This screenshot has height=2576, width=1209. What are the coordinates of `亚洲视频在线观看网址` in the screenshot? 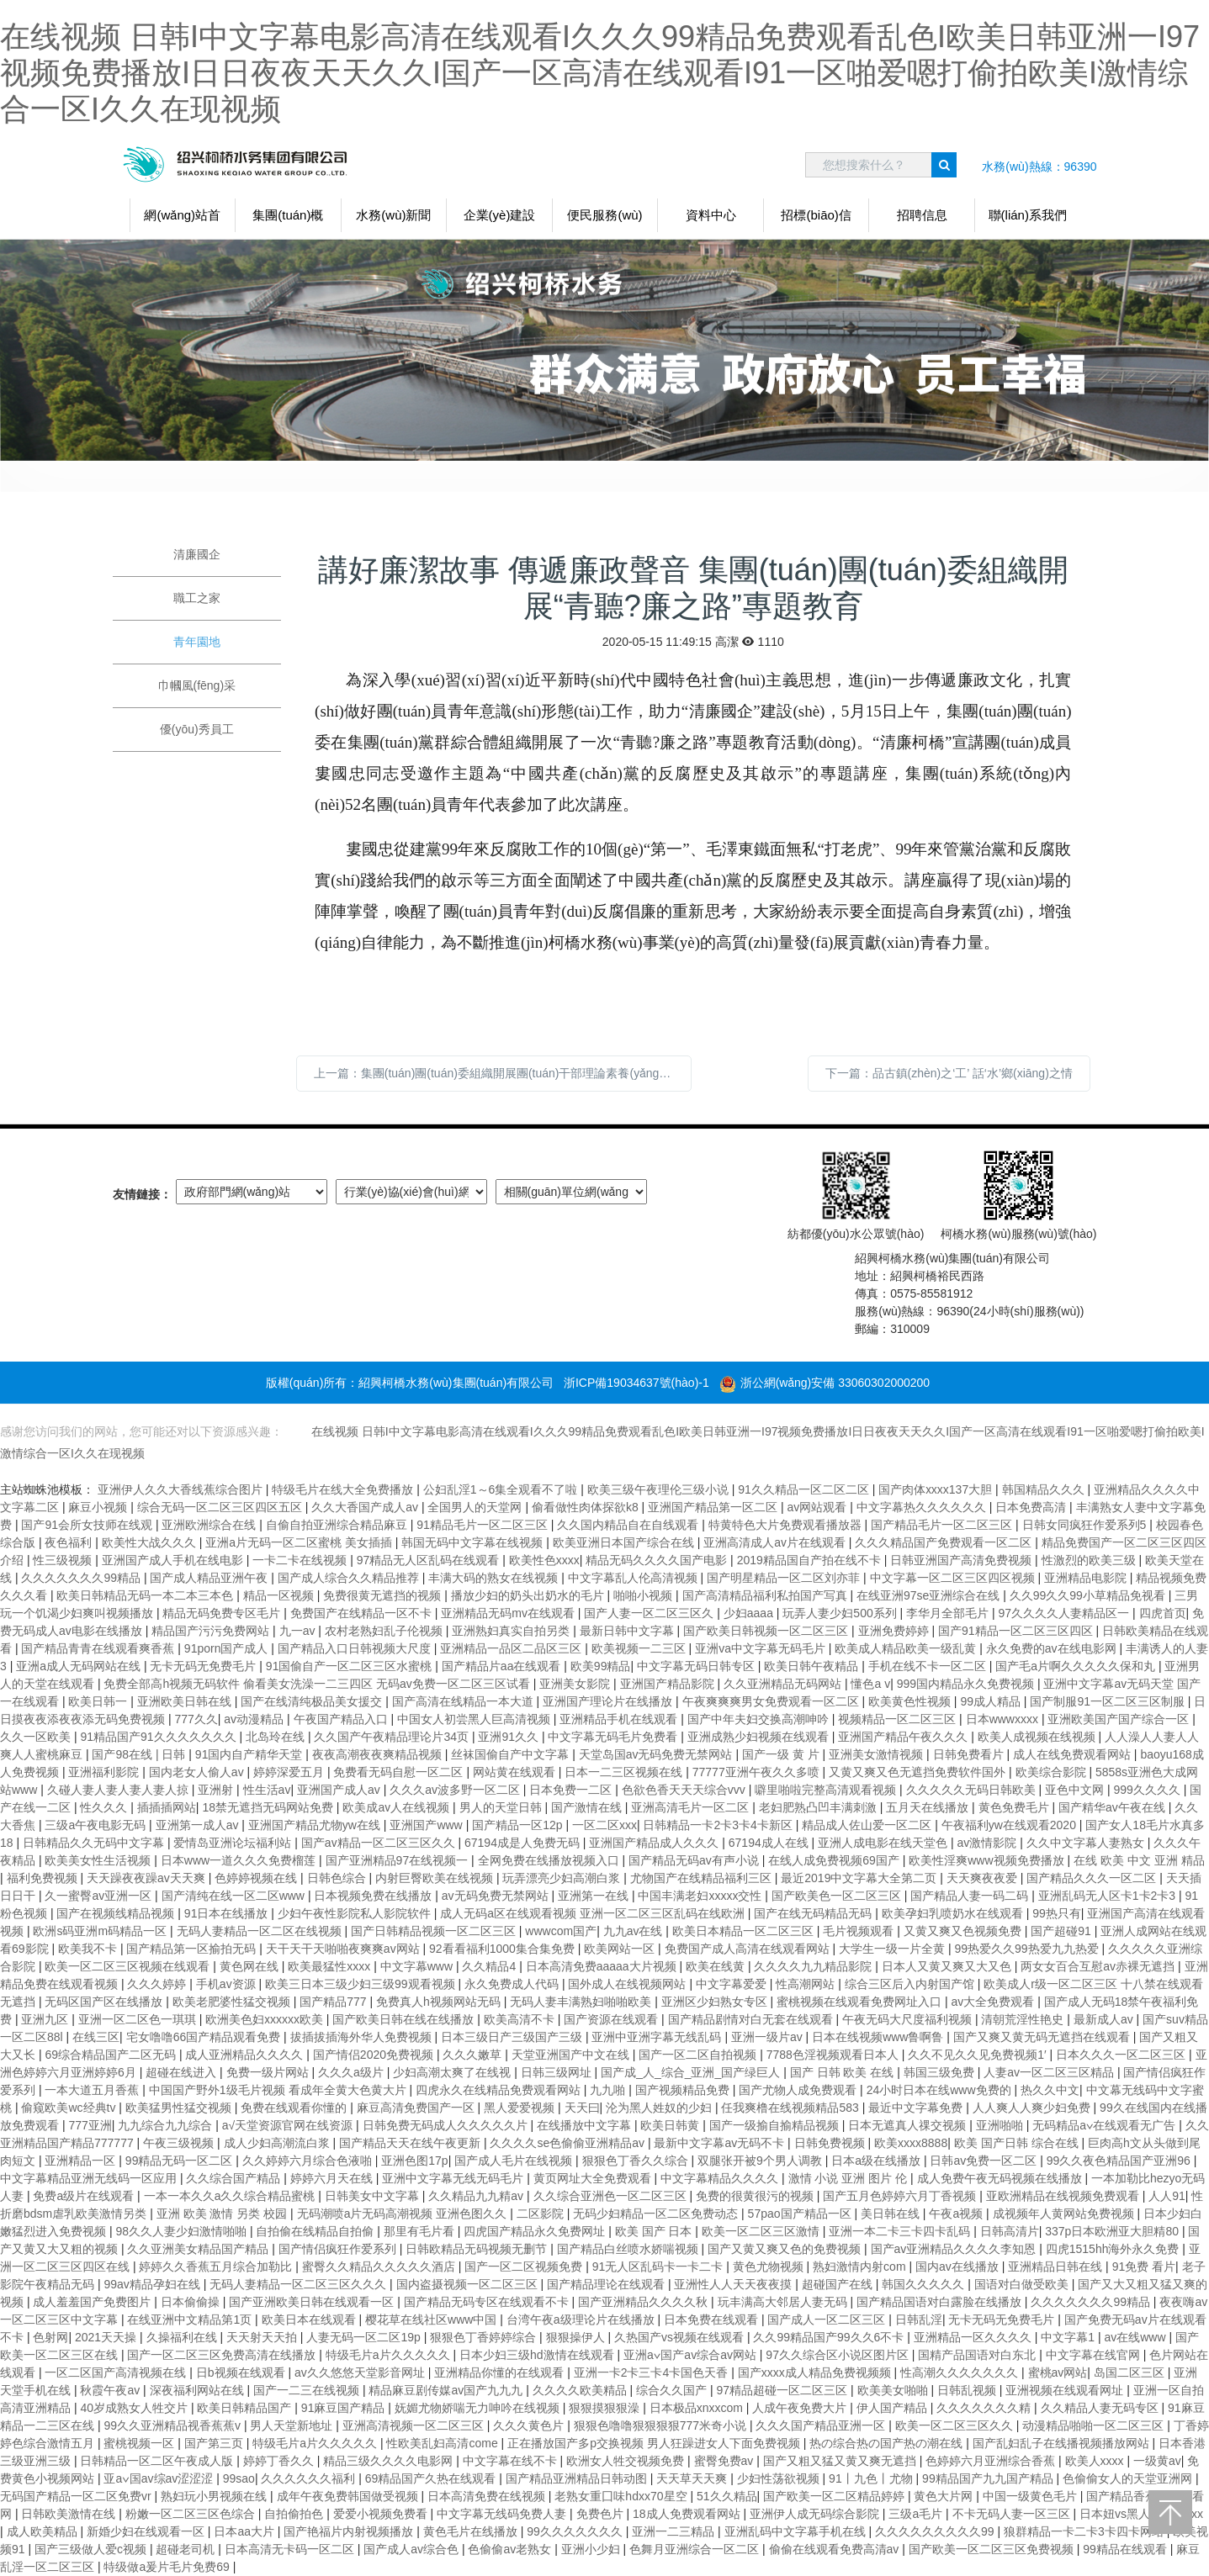 It's located at (1066, 2390).